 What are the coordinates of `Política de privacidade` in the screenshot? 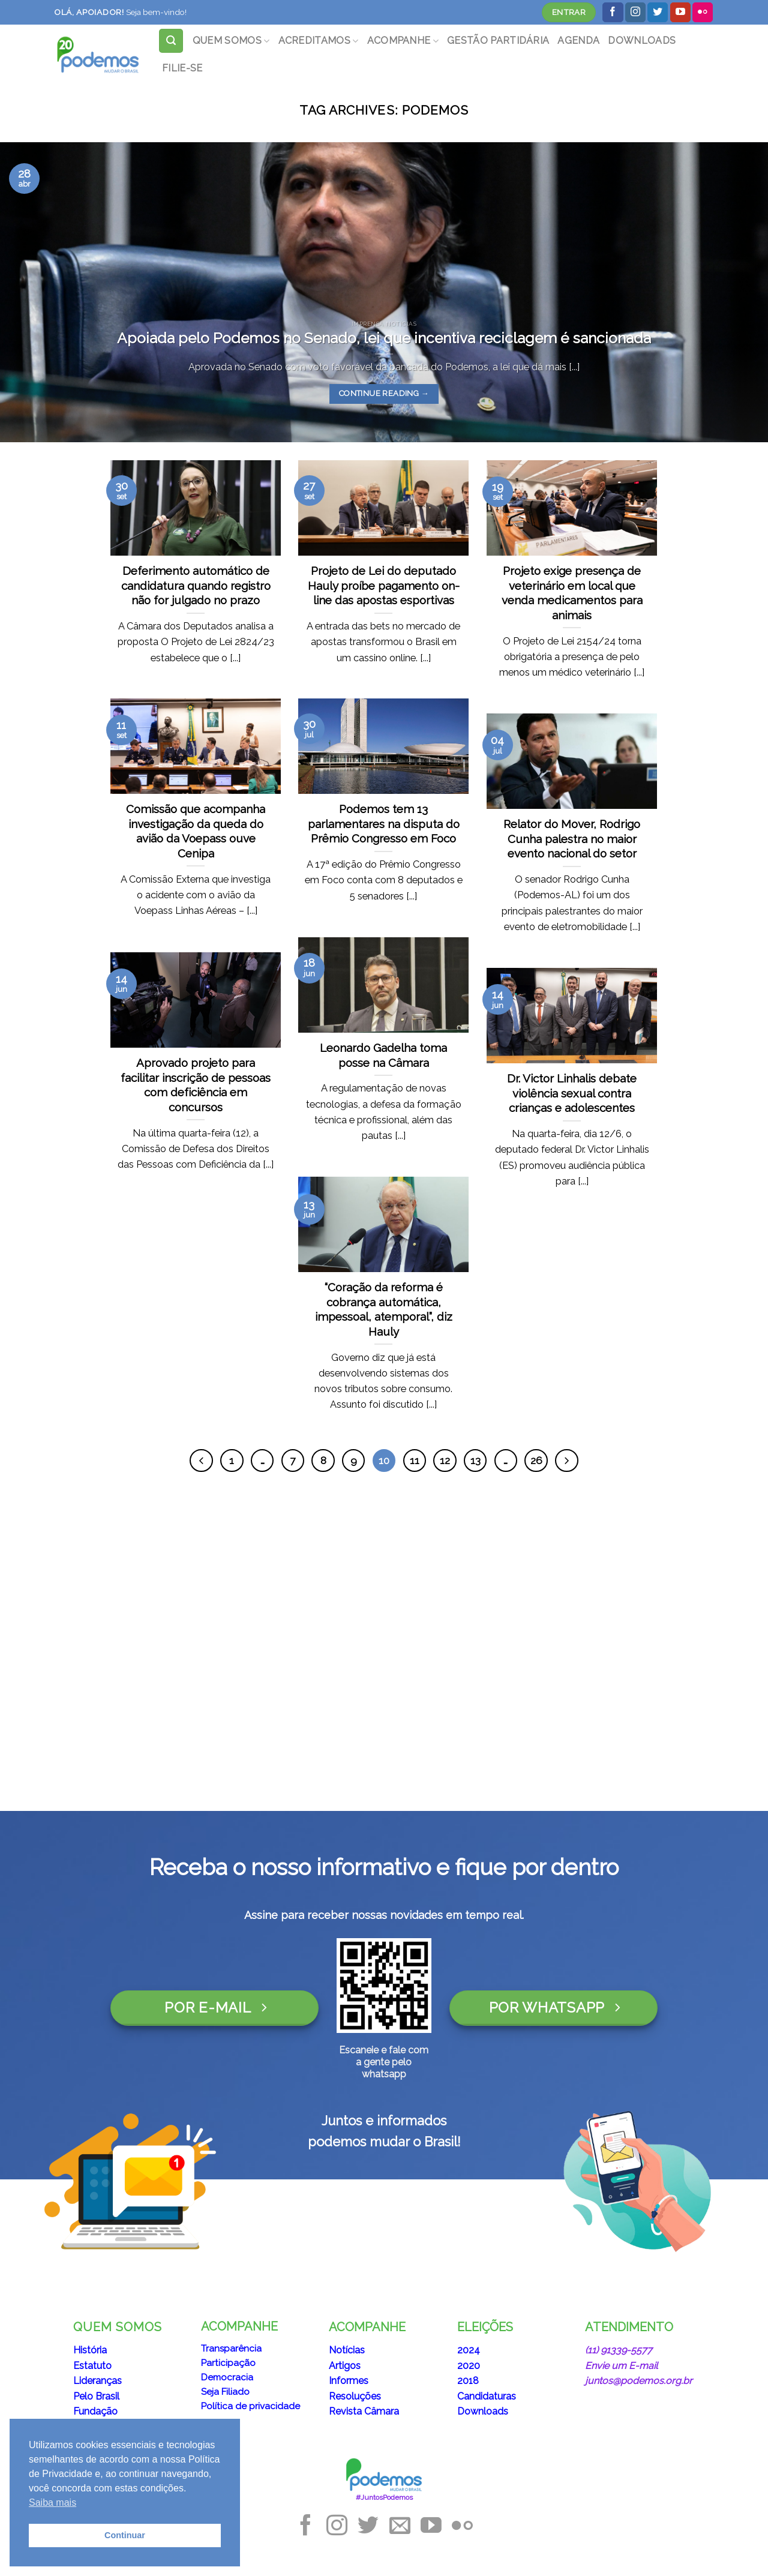 It's located at (250, 2406).